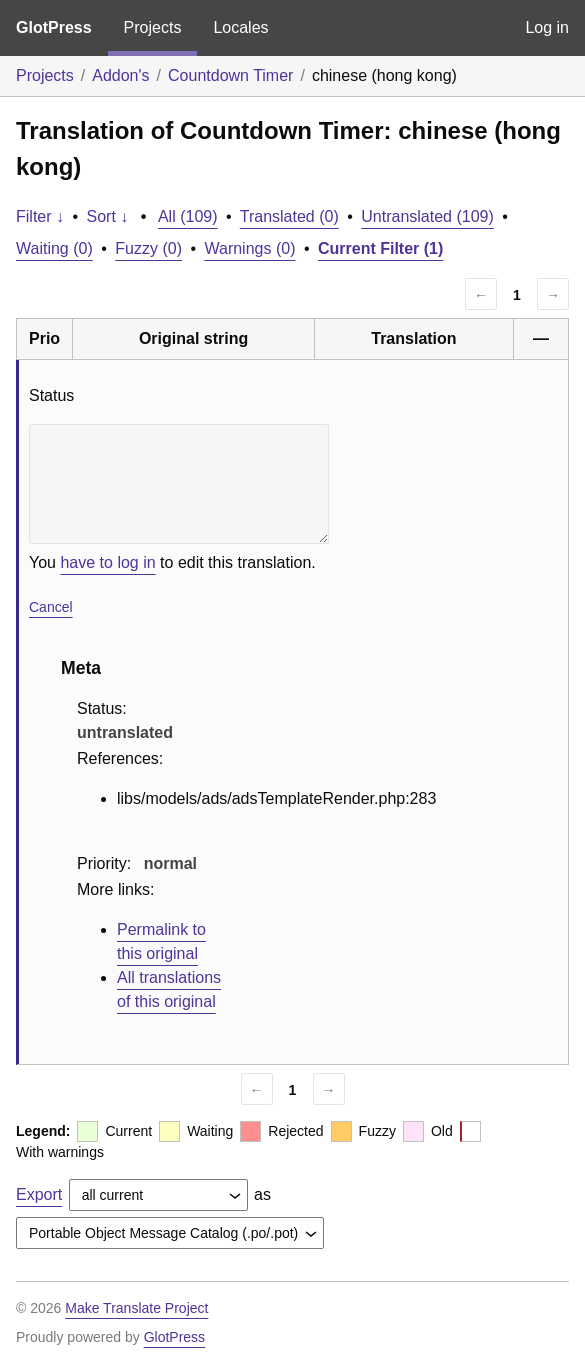 This screenshot has width=585, height=1364. Describe the element at coordinates (39, 1194) in the screenshot. I see `Export` at that location.